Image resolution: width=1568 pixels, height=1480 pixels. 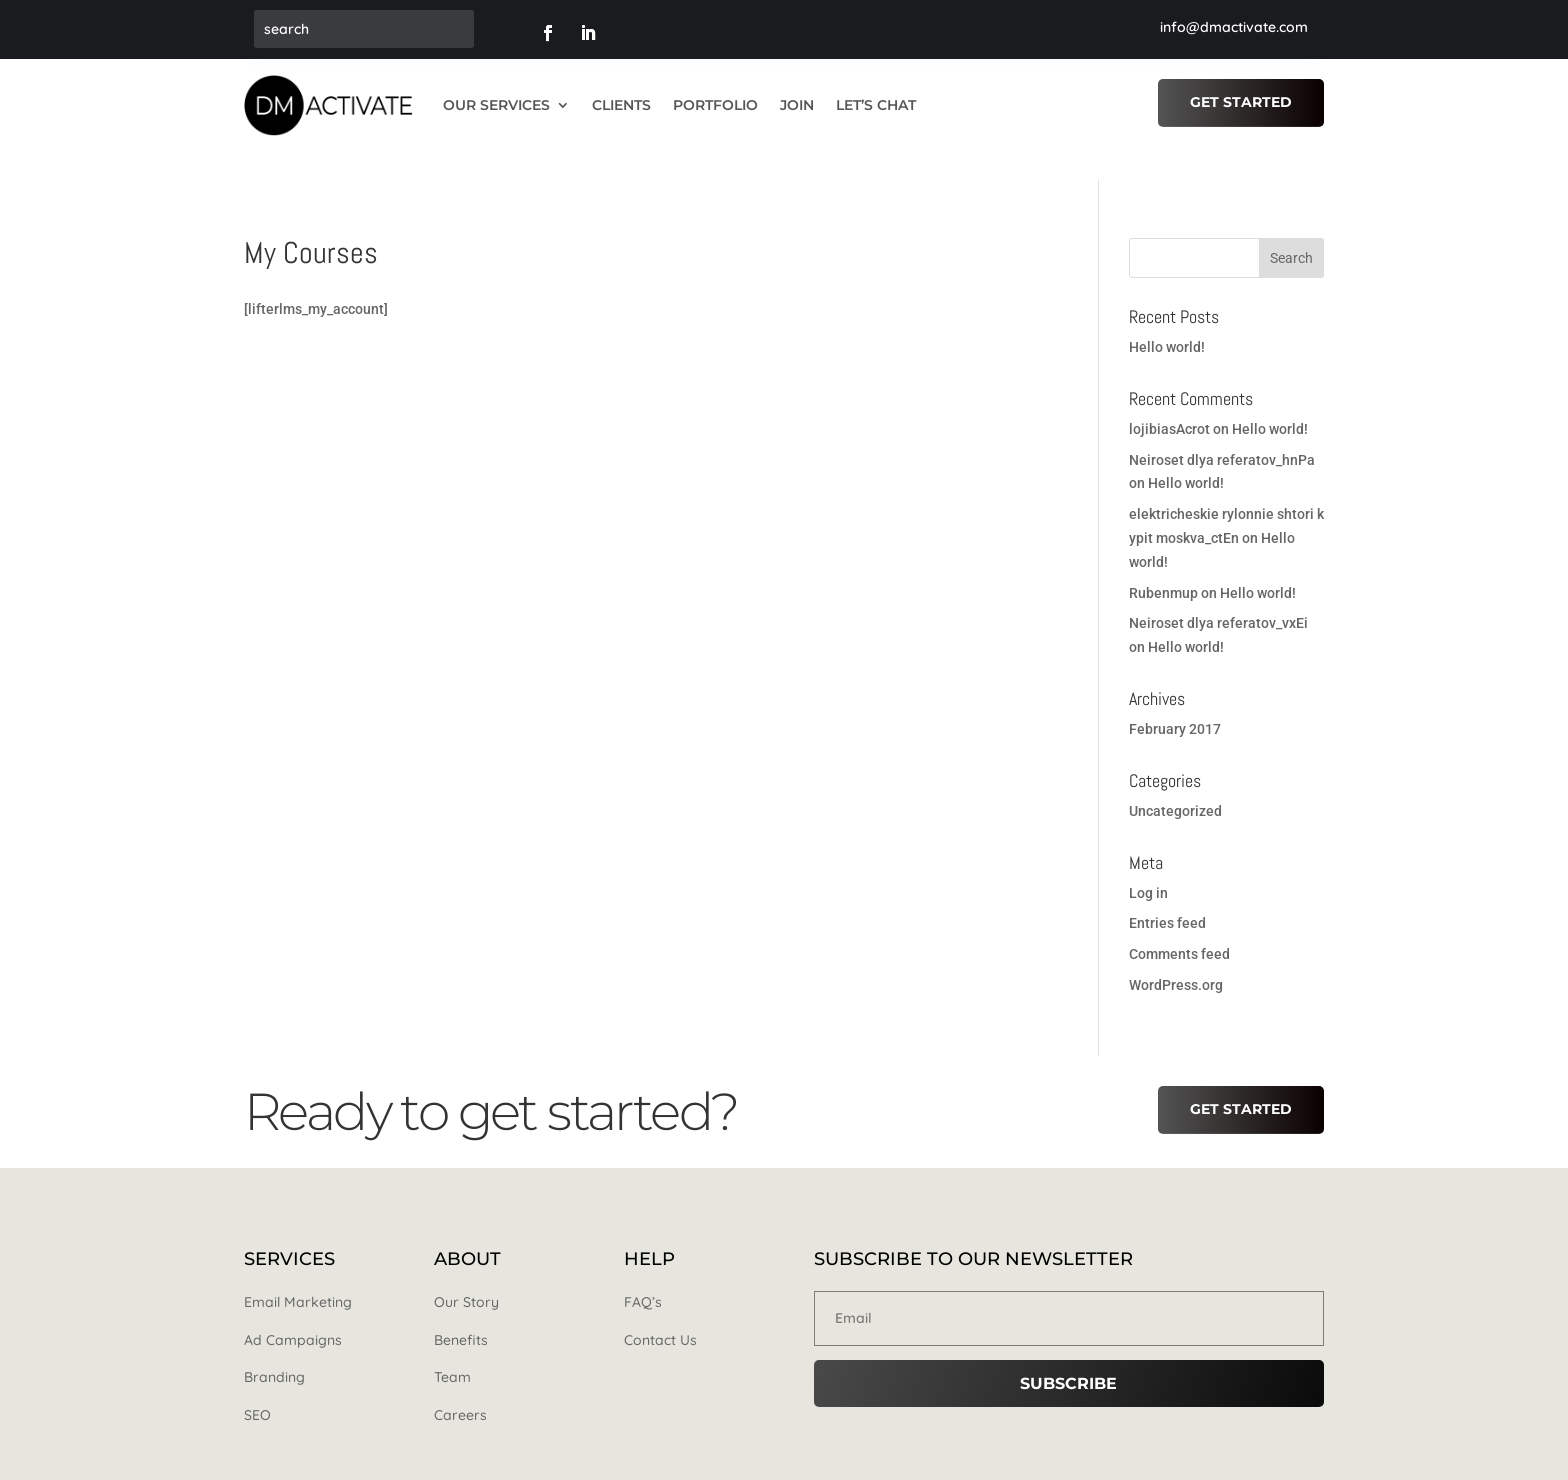 What do you see at coordinates (621, 105) in the screenshot?
I see `CLIENTS` at bounding box center [621, 105].